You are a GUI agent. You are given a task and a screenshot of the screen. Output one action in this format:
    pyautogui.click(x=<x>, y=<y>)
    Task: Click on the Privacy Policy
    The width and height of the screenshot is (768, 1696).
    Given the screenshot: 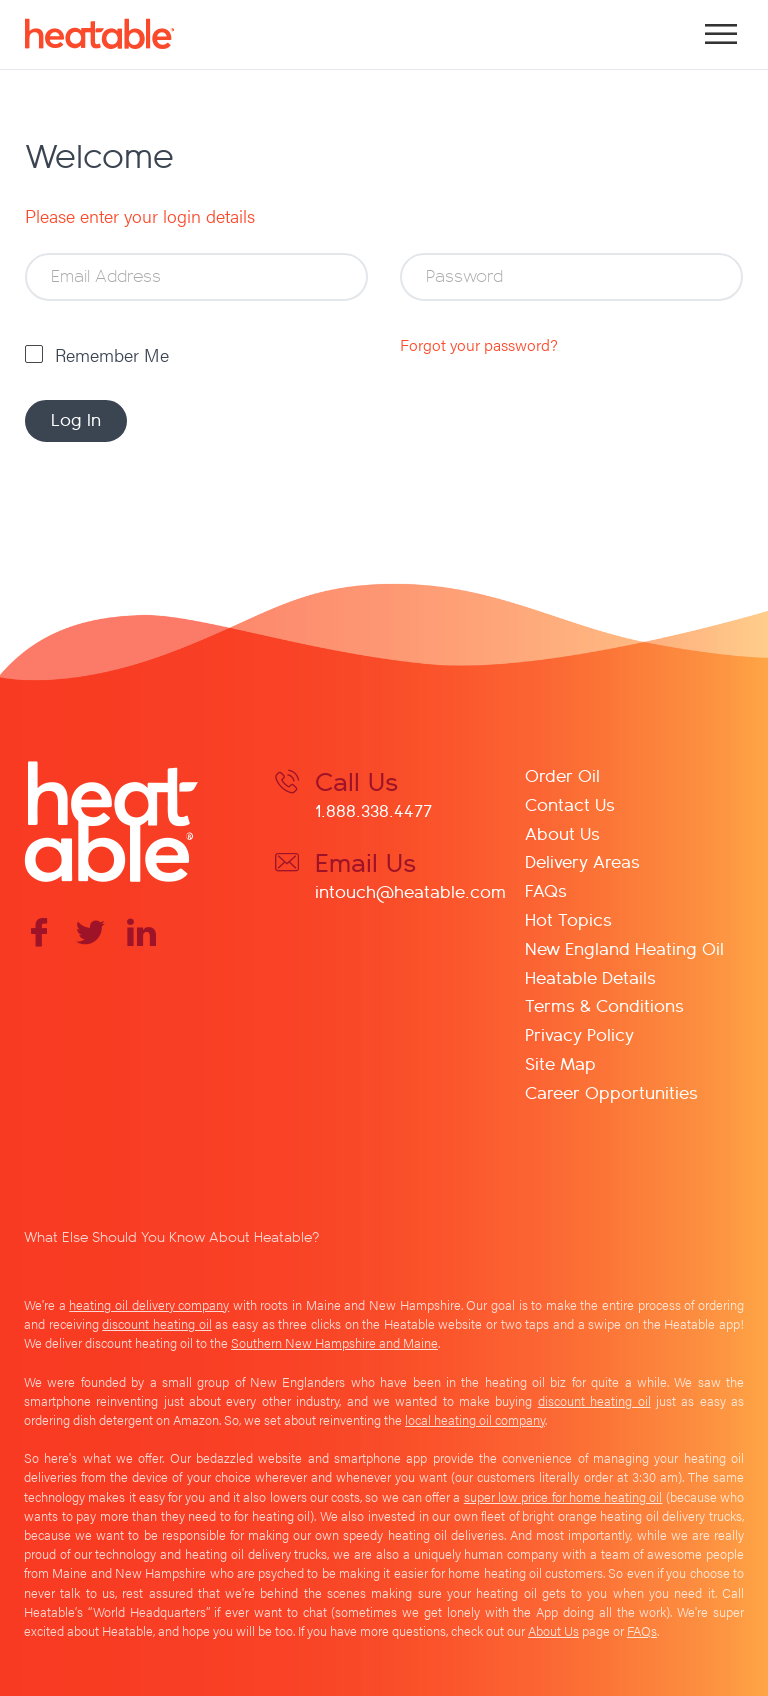 What is the action you would take?
    pyautogui.click(x=579, y=1033)
    